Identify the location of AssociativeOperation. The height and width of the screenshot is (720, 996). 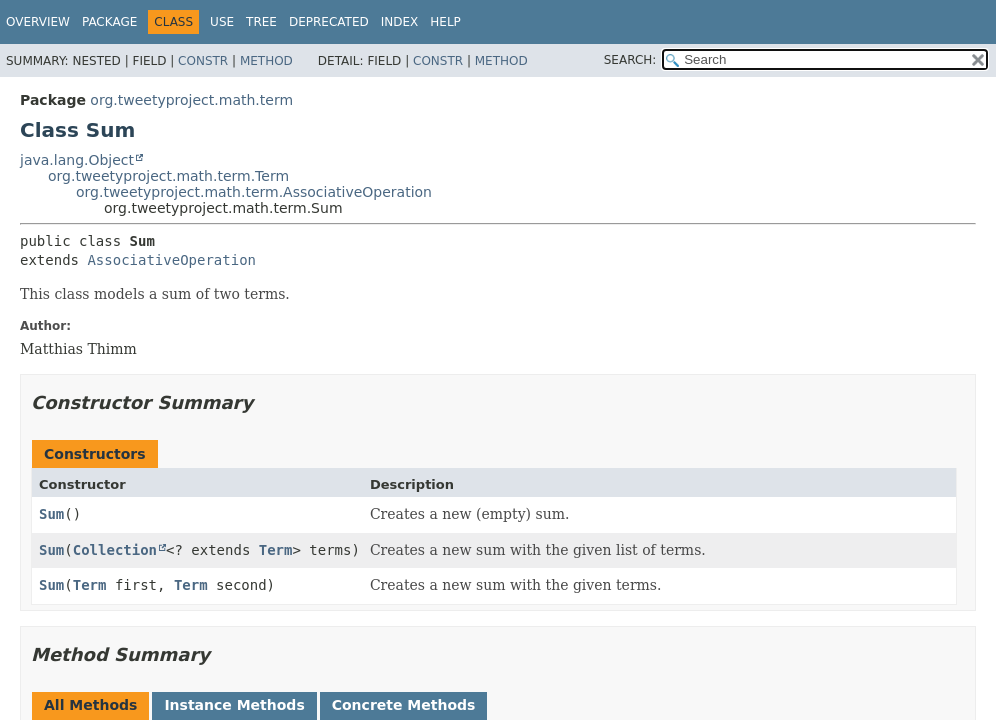
(171, 260).